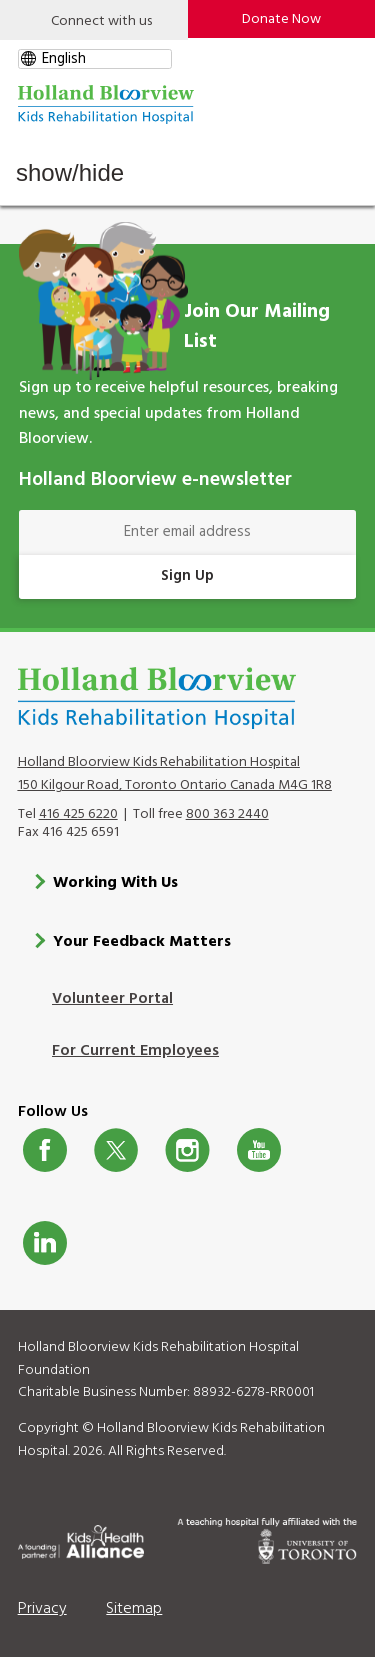 The width and height of the screenshot is (375, 1657). I want to click on Holland Bloorview Kids Rehabilitation Hospital 150 Kilgour Road, Toronto Ontario Canada M4G 1R8, so click(175, 774).